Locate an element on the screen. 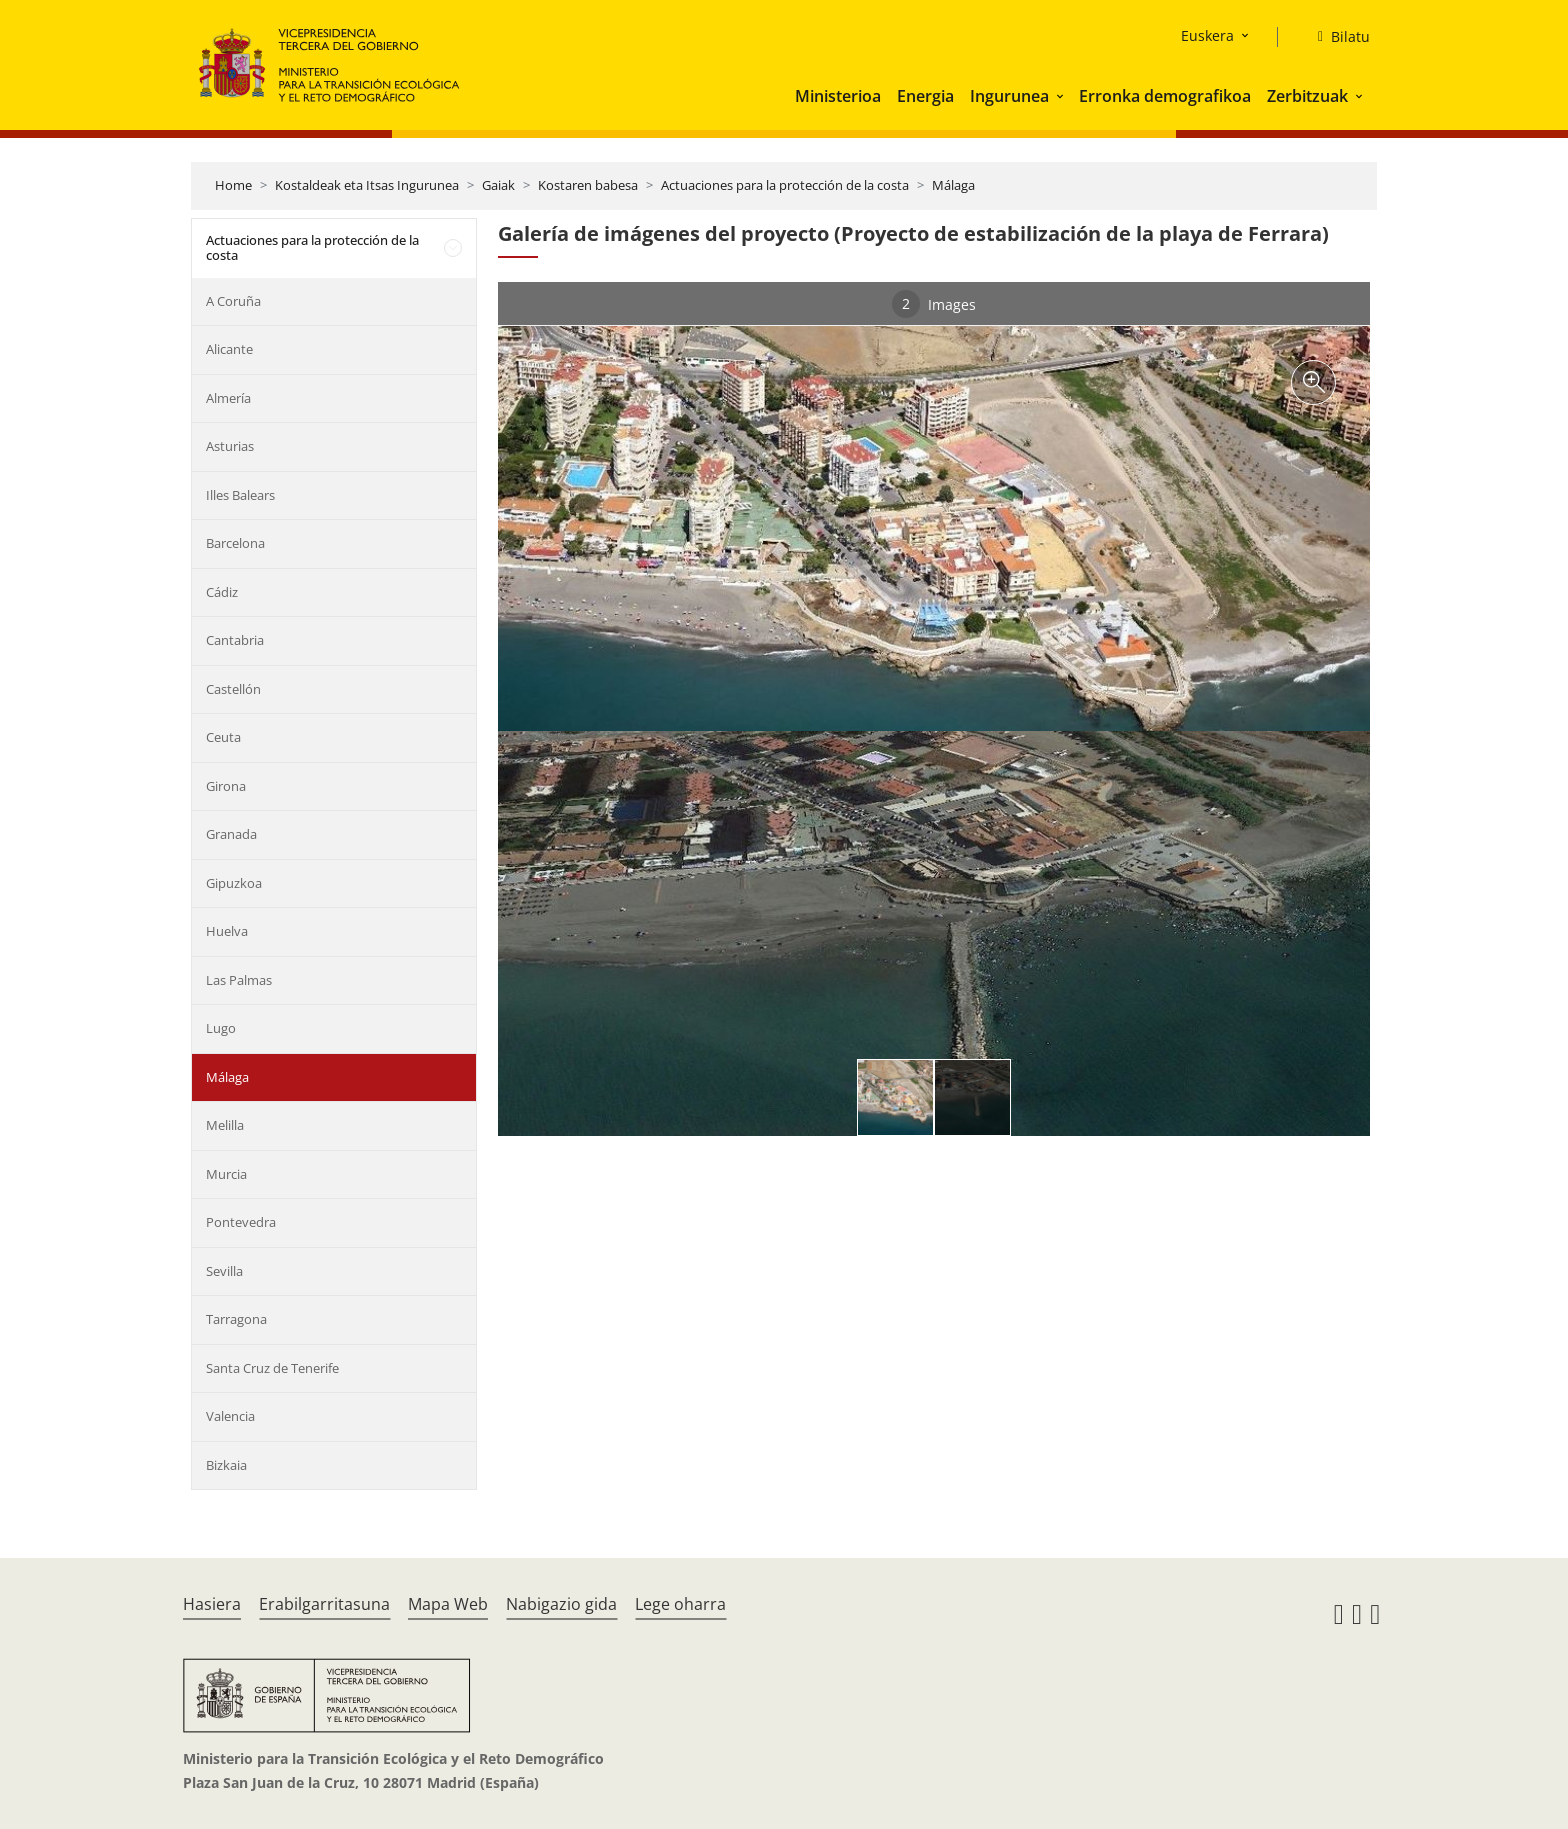 The height and width of the screenshot is (1829, 1568). Nabigazio gida is located at coordinates (561, 1604).